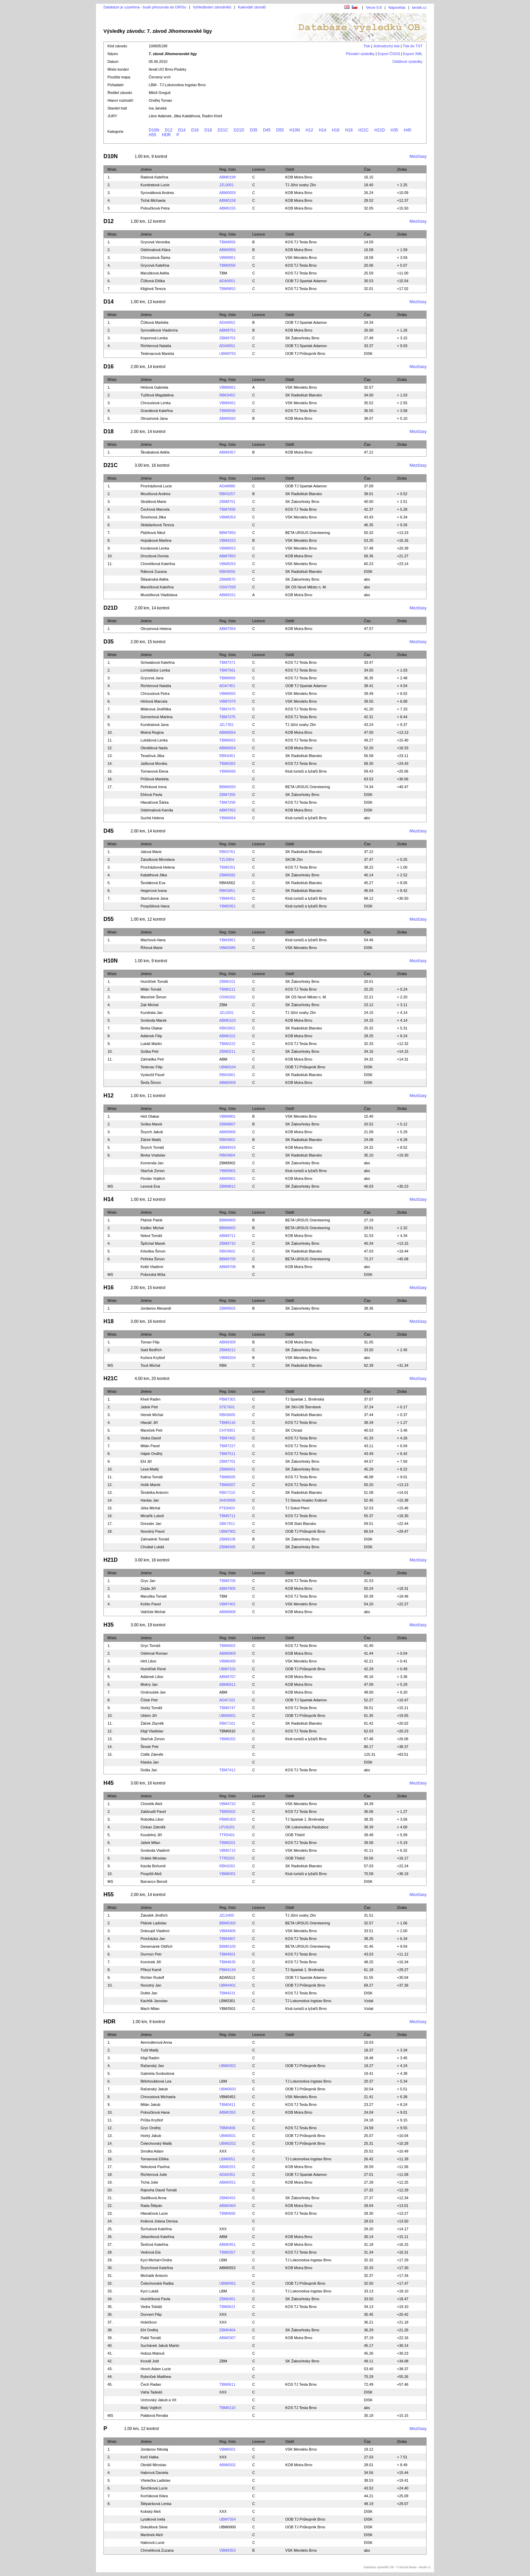 The image size is (530, 2576). I want to click on ZBM8751, so click(227, 502).